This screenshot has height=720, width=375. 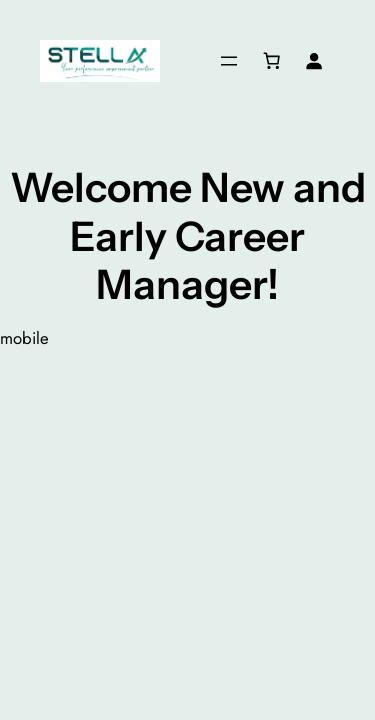 What do you see at coordinates (314, 61) in the screenshot?
I see `[Login]` at bounding box center [314, 61].